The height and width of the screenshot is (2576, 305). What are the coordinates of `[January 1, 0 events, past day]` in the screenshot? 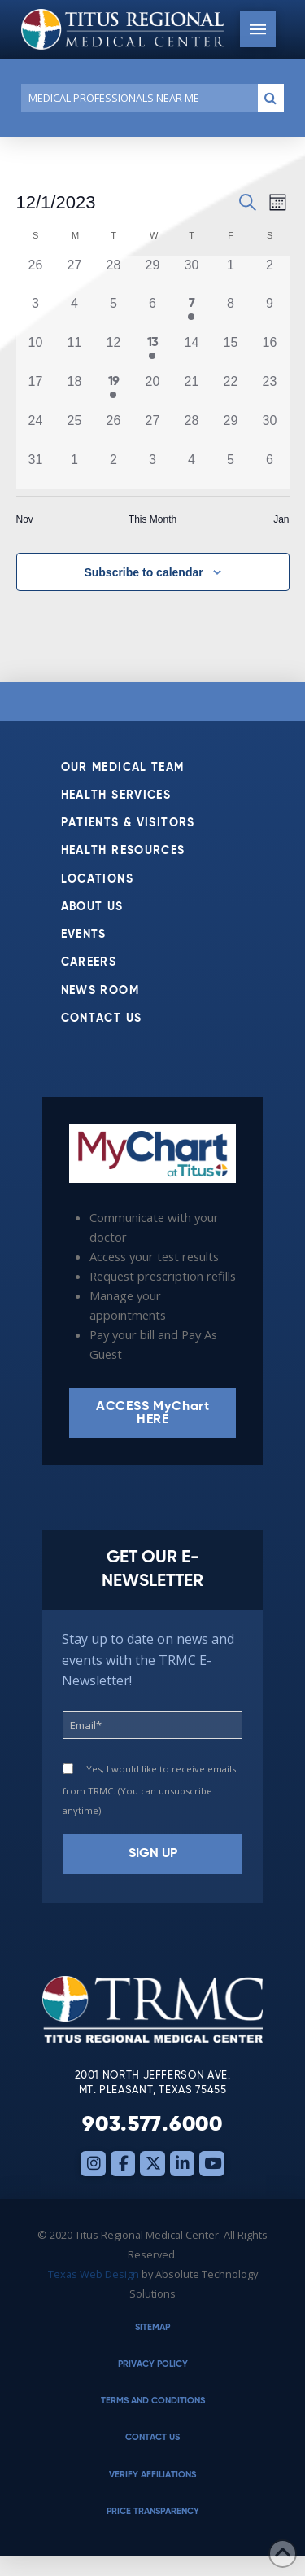 It's located at (74, 469).